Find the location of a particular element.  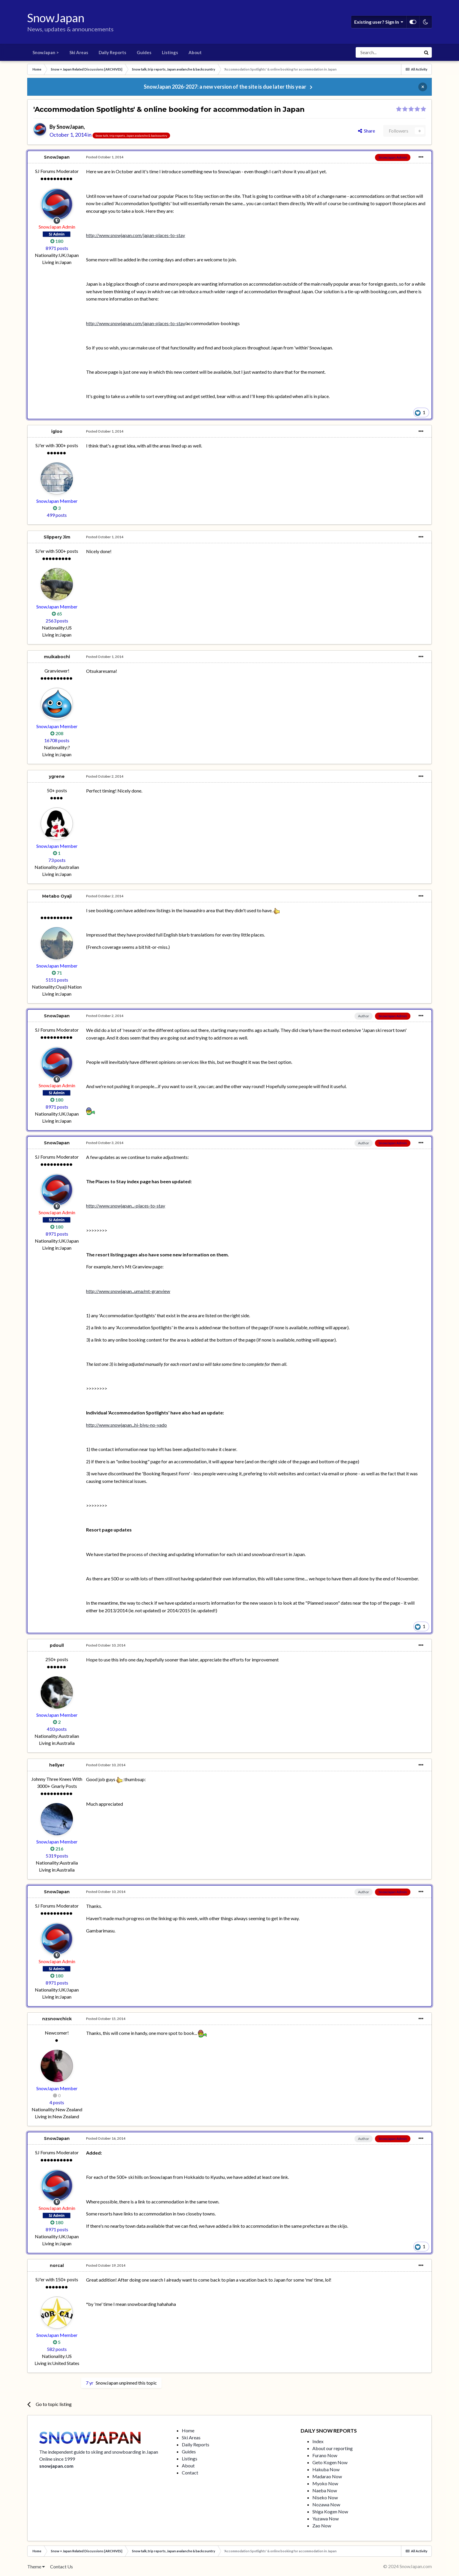

ygrene is located at coordinates (57, 776).